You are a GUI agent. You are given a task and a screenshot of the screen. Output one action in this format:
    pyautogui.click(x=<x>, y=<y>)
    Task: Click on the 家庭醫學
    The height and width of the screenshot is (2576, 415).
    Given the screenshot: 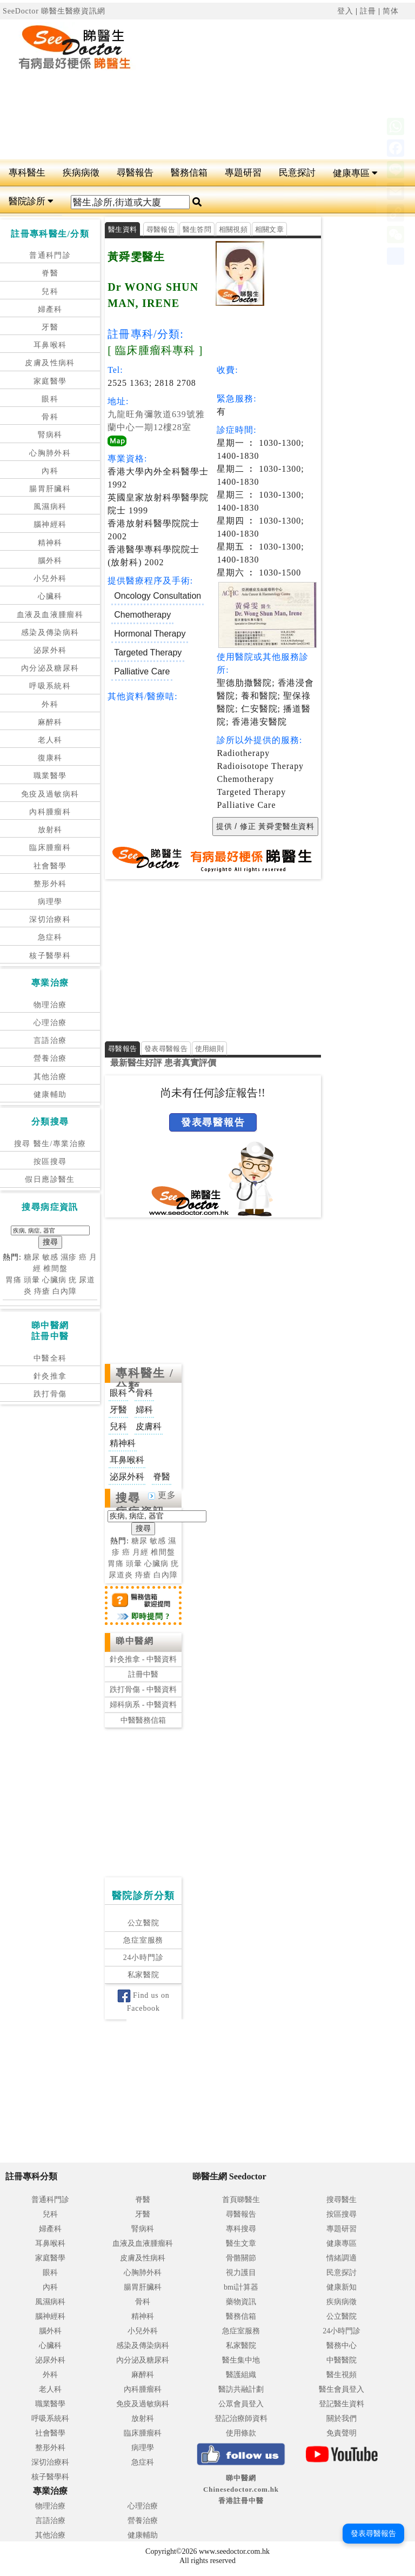 What is the action you would take?
    pyautogui.click(x=50, y=381)
    